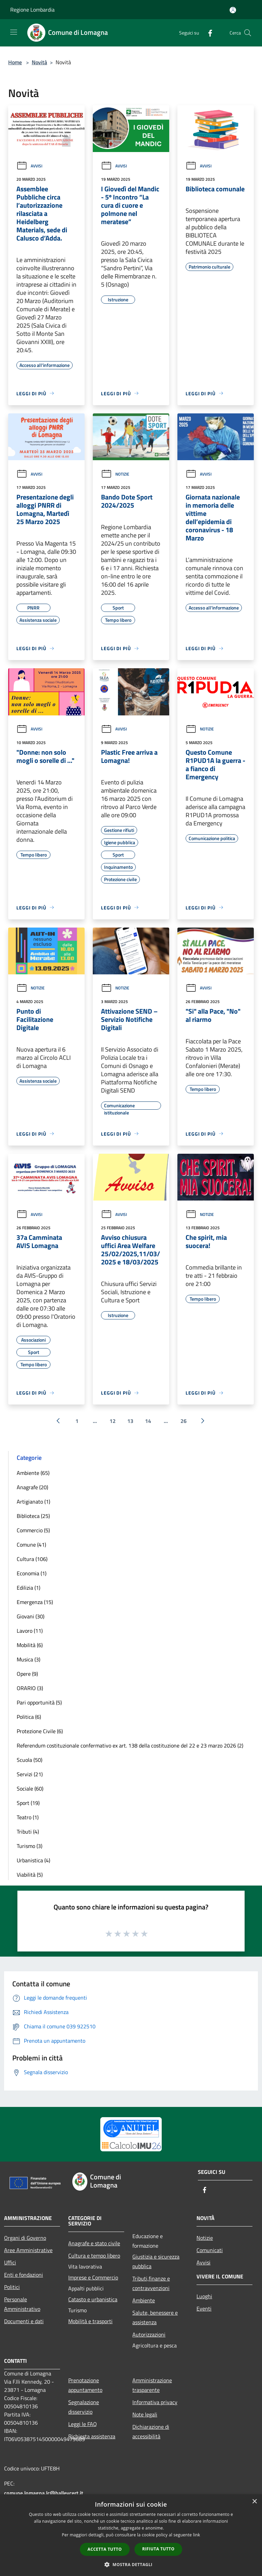  Describe the element at coordinates (183, 1421) in the screenshot. I see `26` at that location.